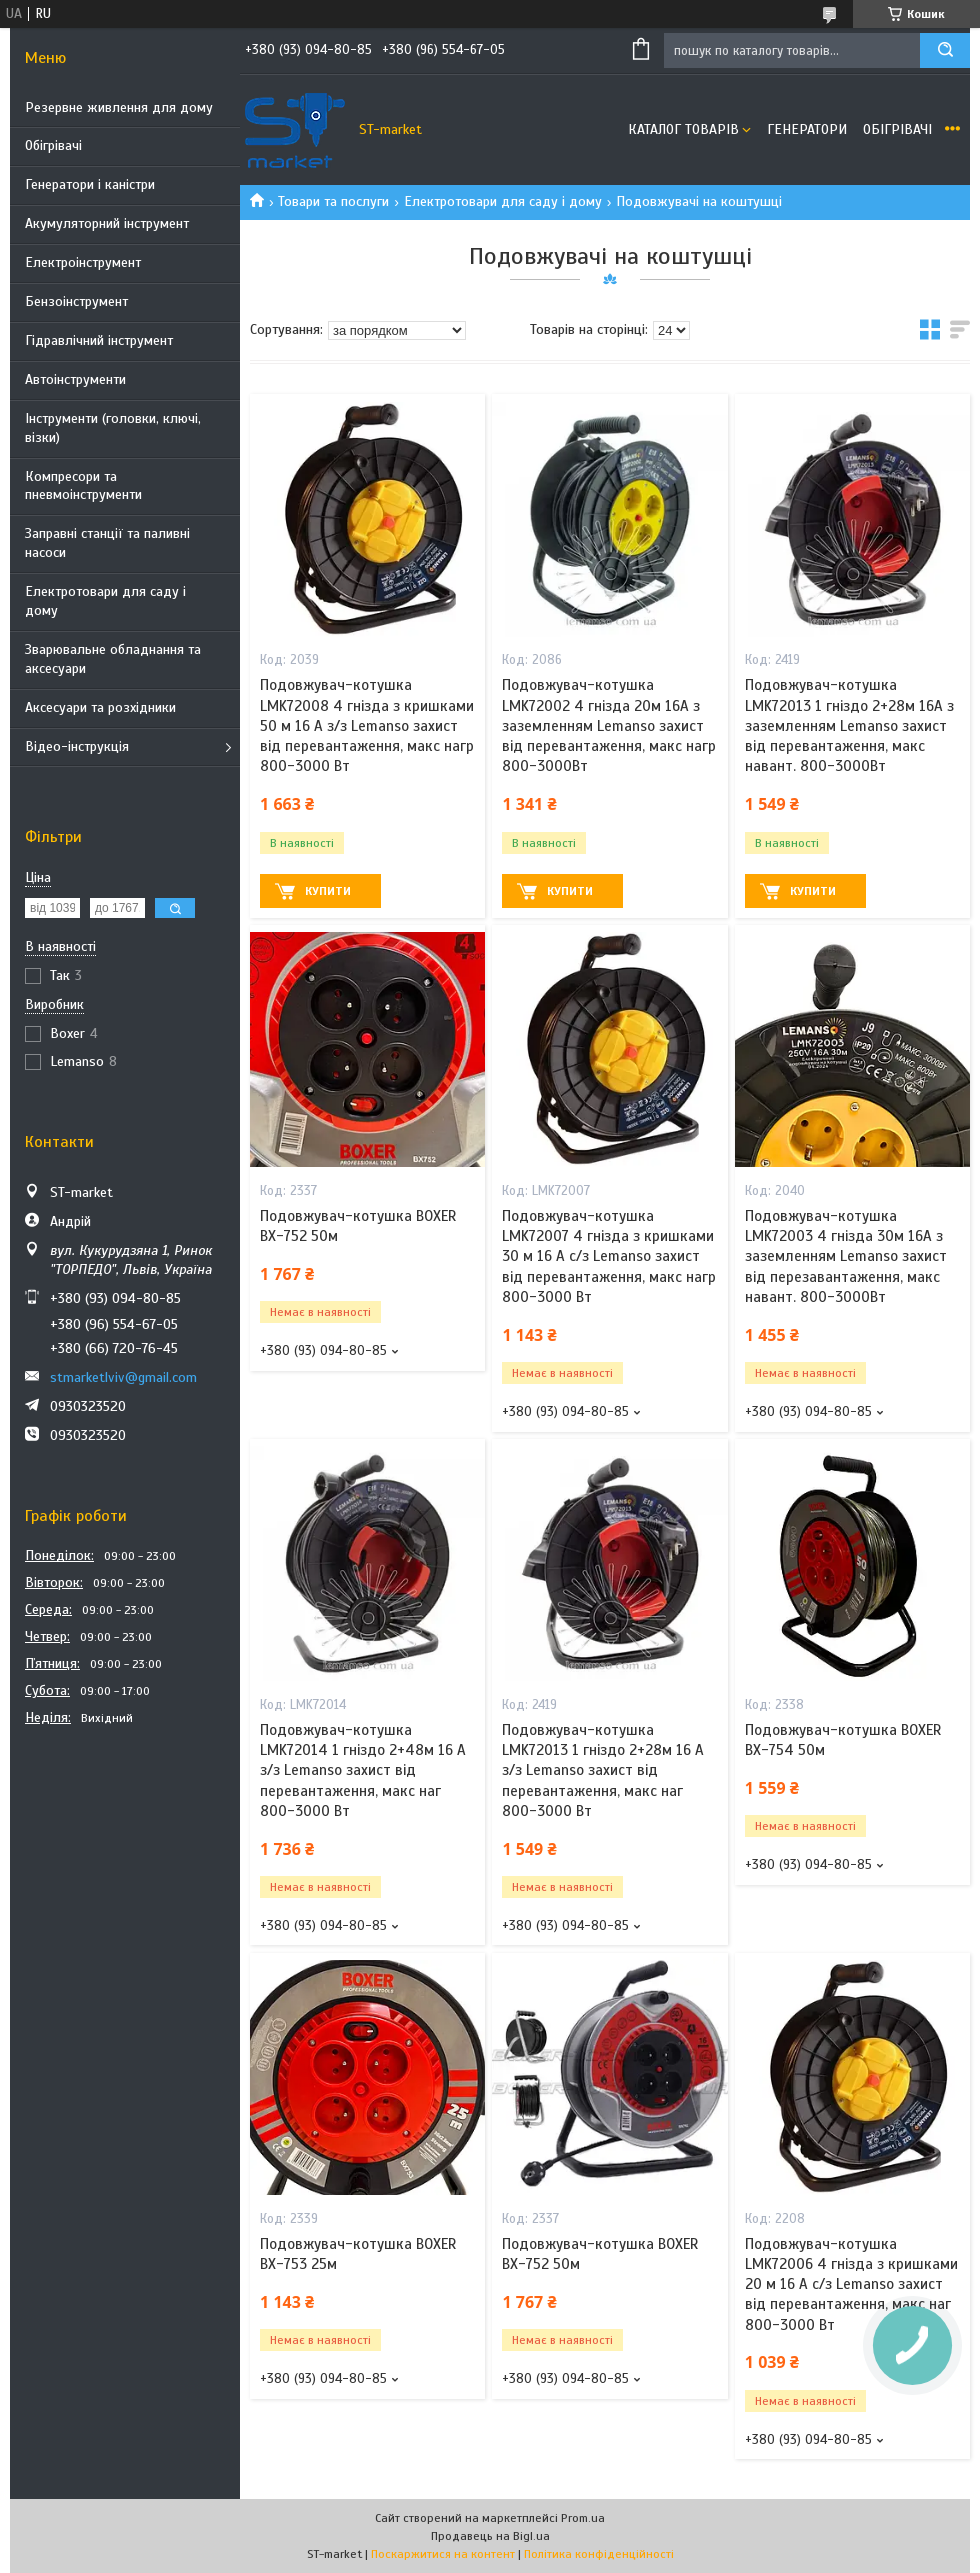 The height and width of the screenshot is (2573, 980). What do you see at coordinates (107, 543) in the screenshot?
I see `Заправні станції та паливні насоси` at bounding box center [107, 543].